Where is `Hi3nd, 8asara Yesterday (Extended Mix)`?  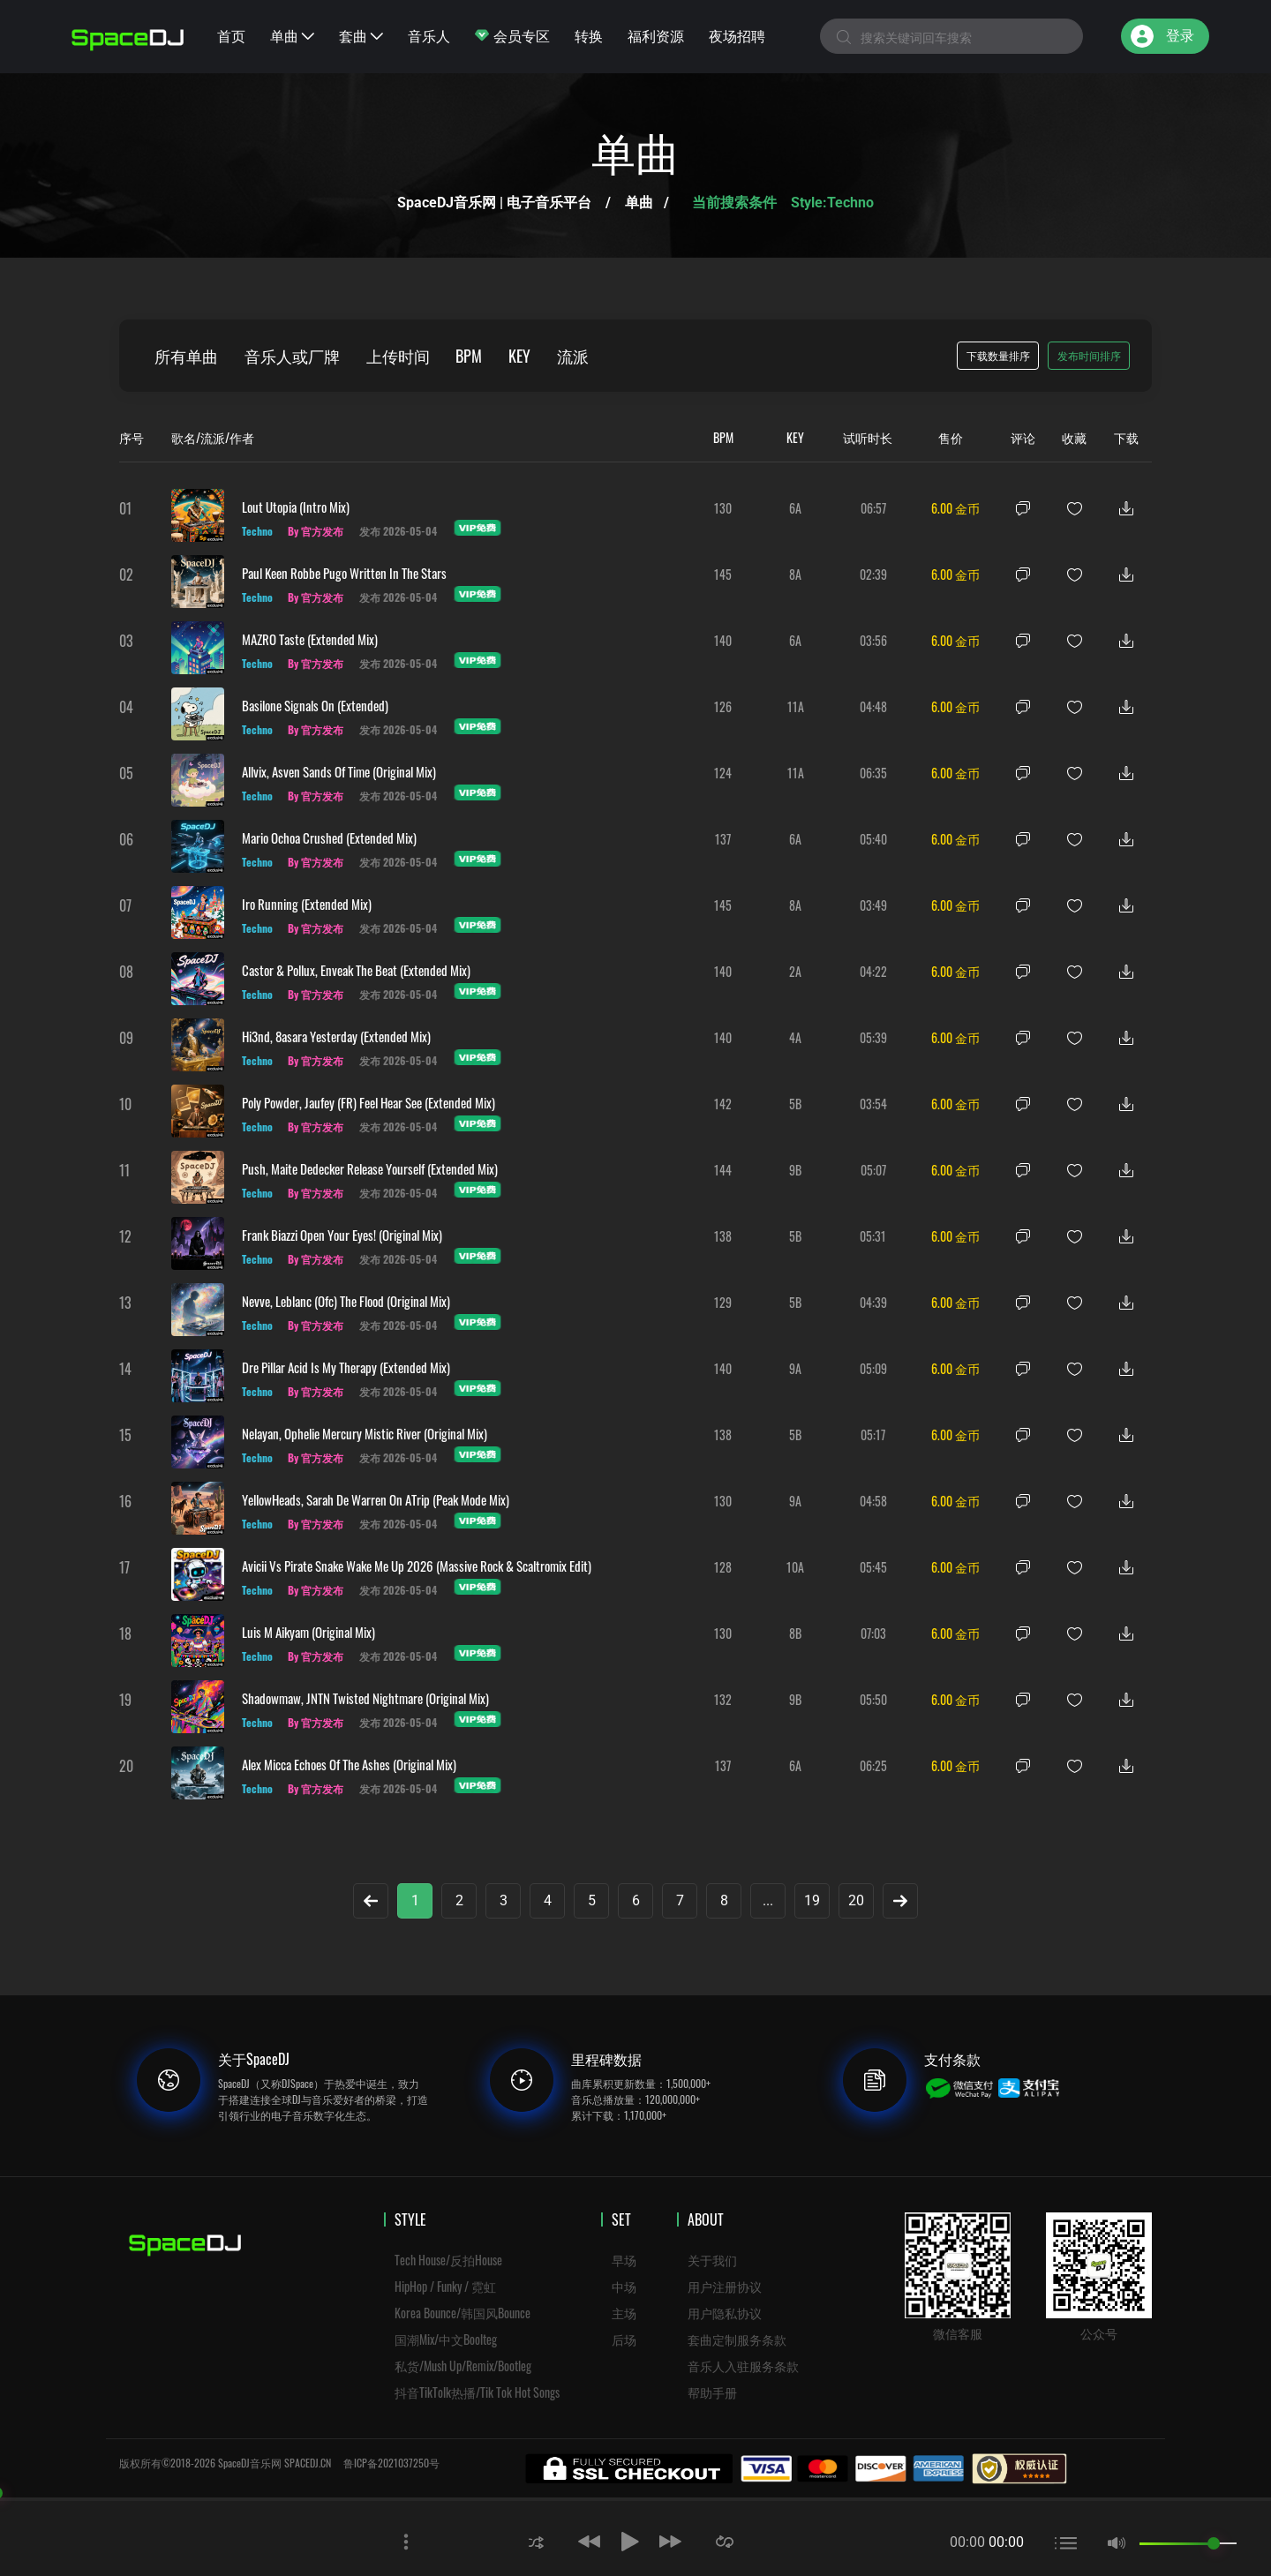 Hi3nd, 8asara Yesterday (Extended Mix) is located at coordinates (336, 1036).